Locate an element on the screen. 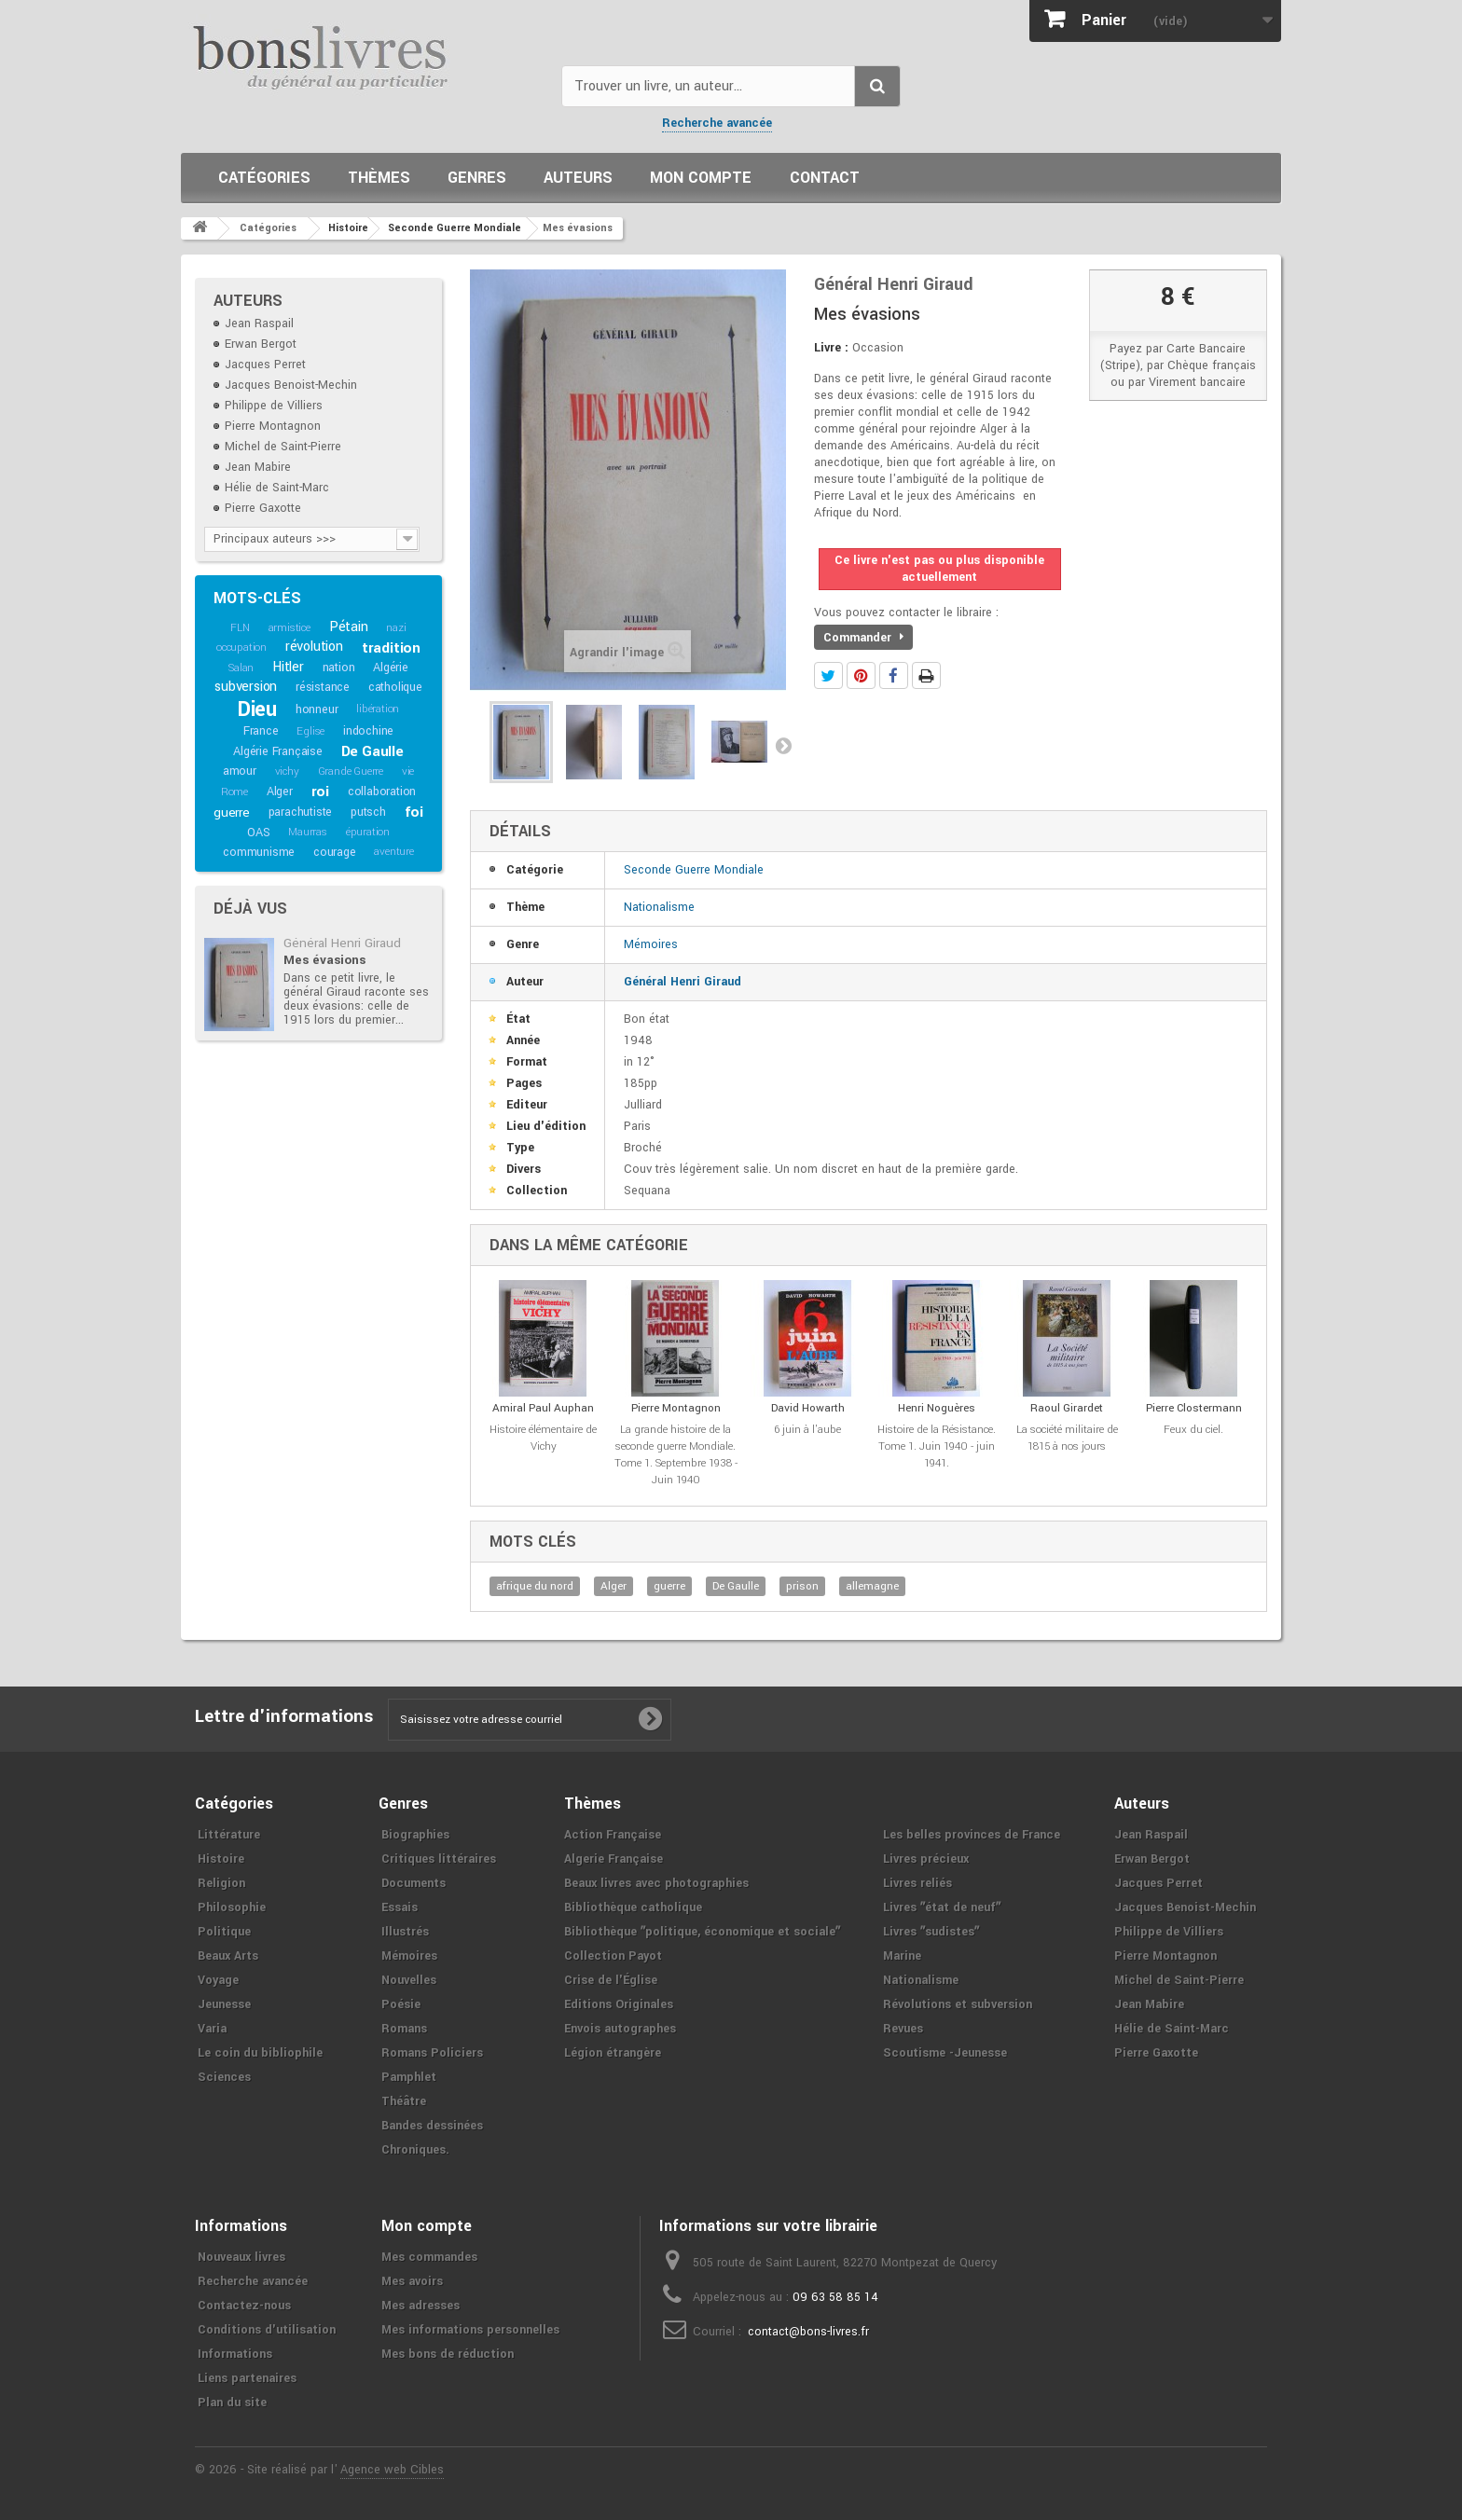 The height and width of the screenshot is (2520, 1462). 6 juin à l'aube is located at coordinates (807, 1430).